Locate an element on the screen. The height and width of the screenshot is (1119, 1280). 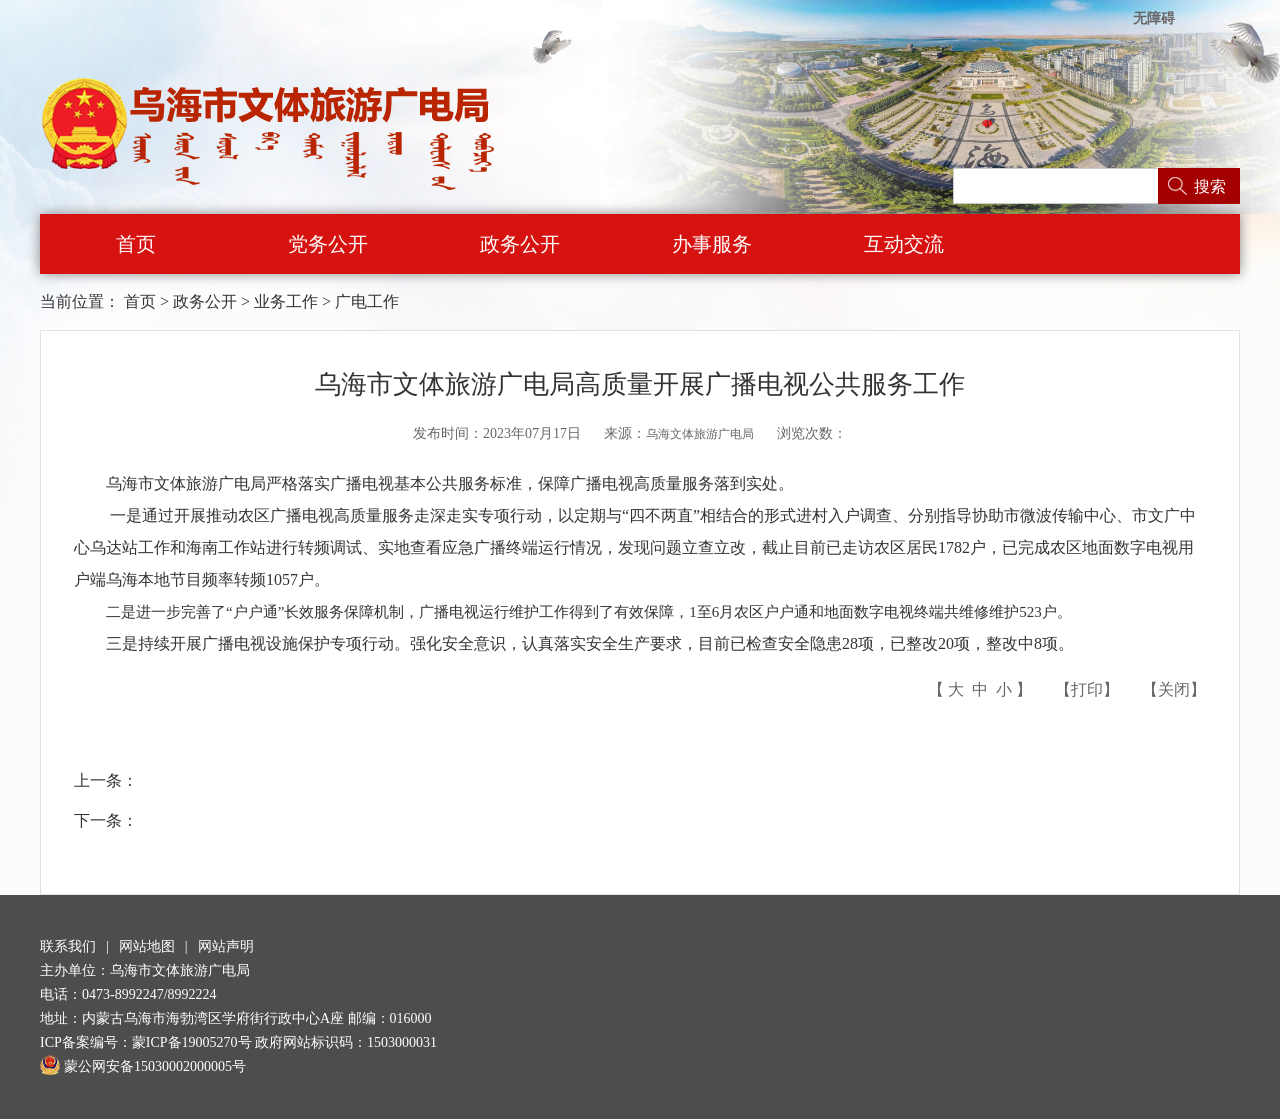
首页 is located at coordinates (136, 244).